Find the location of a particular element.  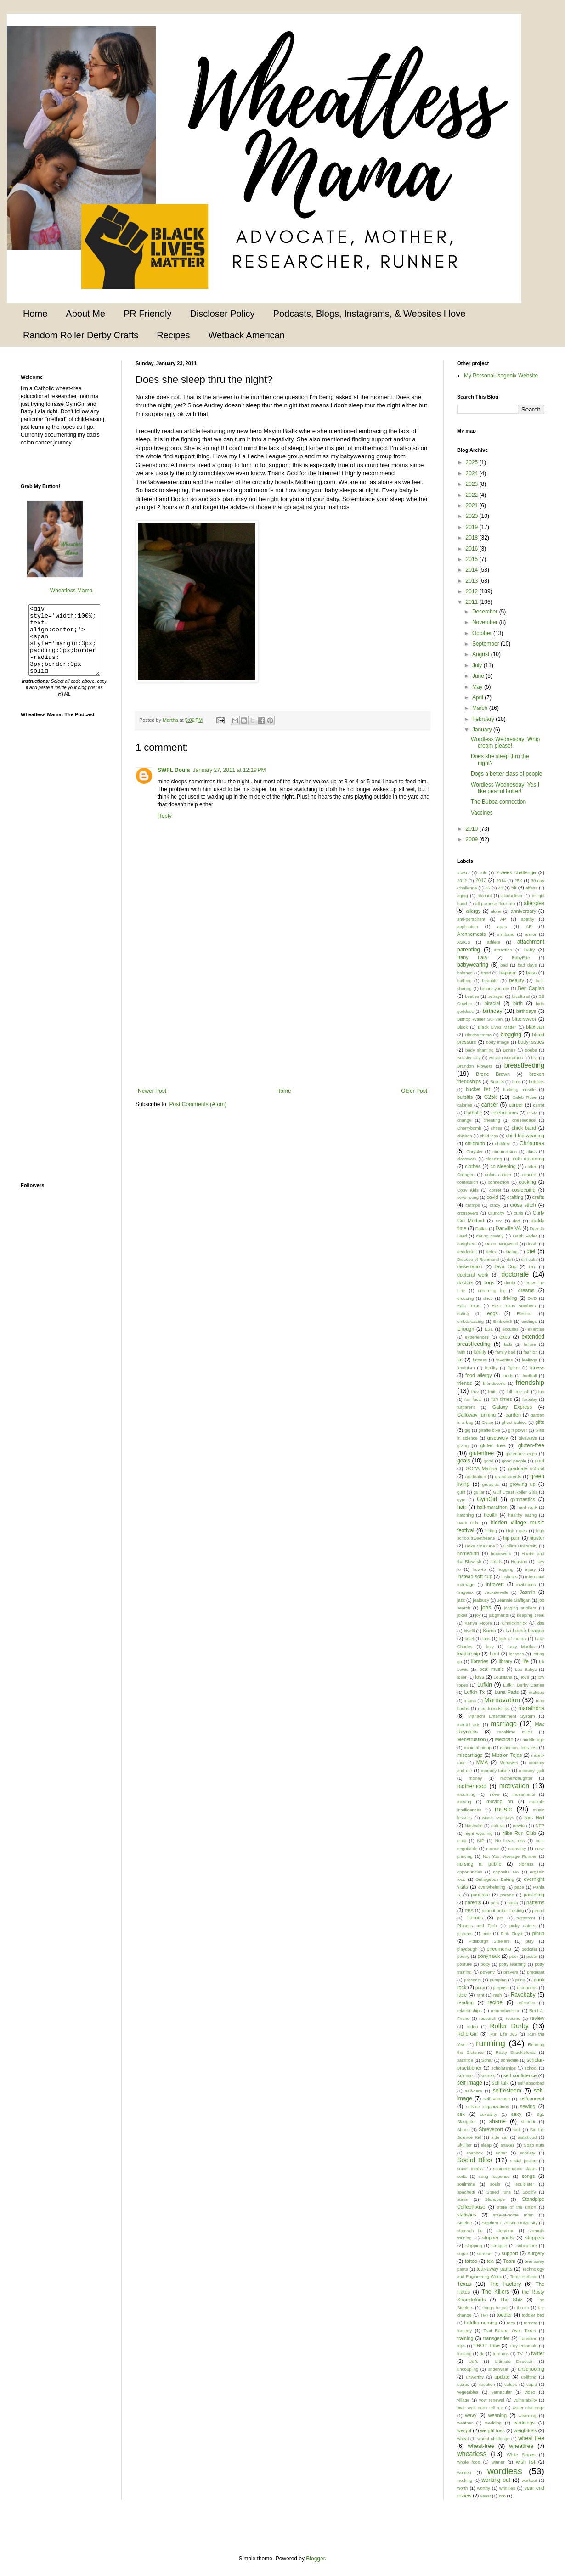

expo is located at coordinates (504, 1336).